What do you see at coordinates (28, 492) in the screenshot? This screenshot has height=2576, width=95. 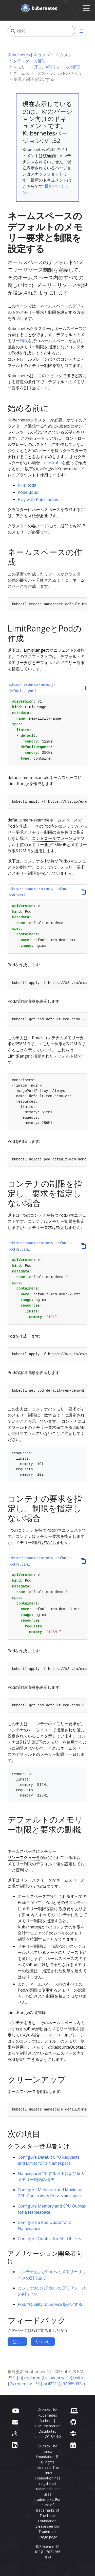 I see `KodeKloud` at bounding box center [28, 492].